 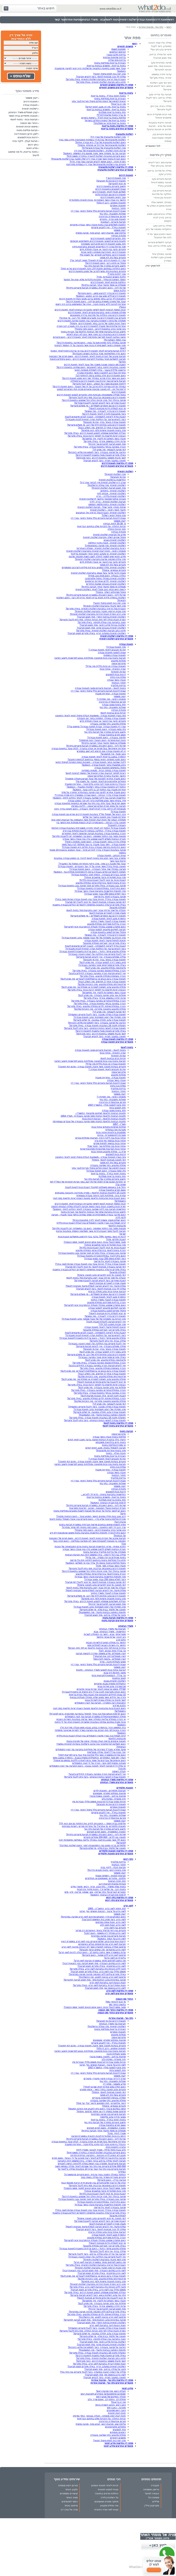 What do you see at coordinates (91, 1719) in the screenshot?
I see `אי הכרה במחלת צליאק כמחלה אשר נגרמה בעקבות השירות הצבאי` at bounding box center [91, 1719].